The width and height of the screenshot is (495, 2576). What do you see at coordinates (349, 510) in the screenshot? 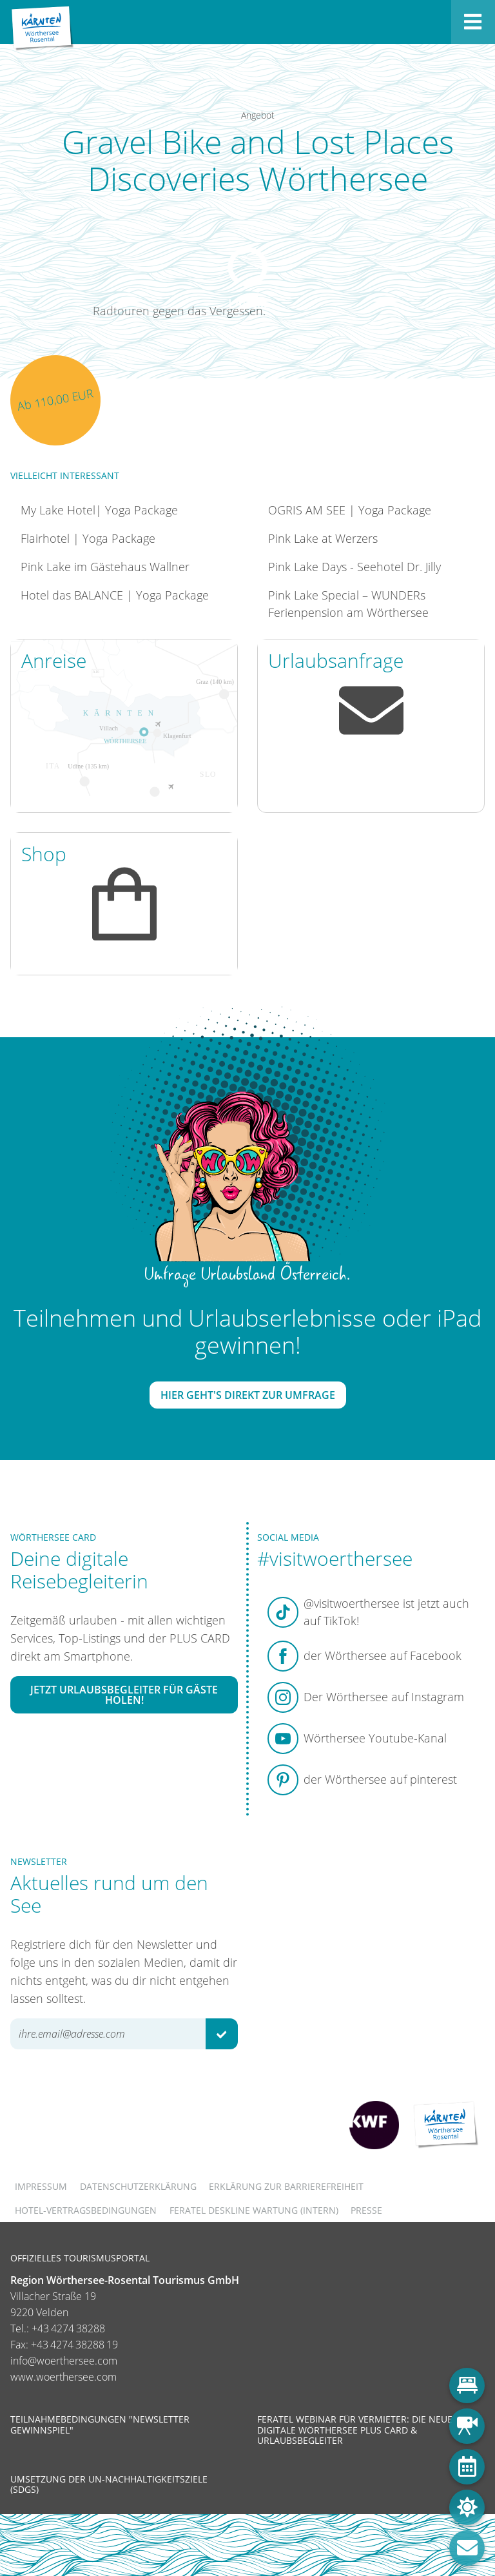
I see `OGRIS AM SEE | Yoga Package` at bounding box center [349, 510].